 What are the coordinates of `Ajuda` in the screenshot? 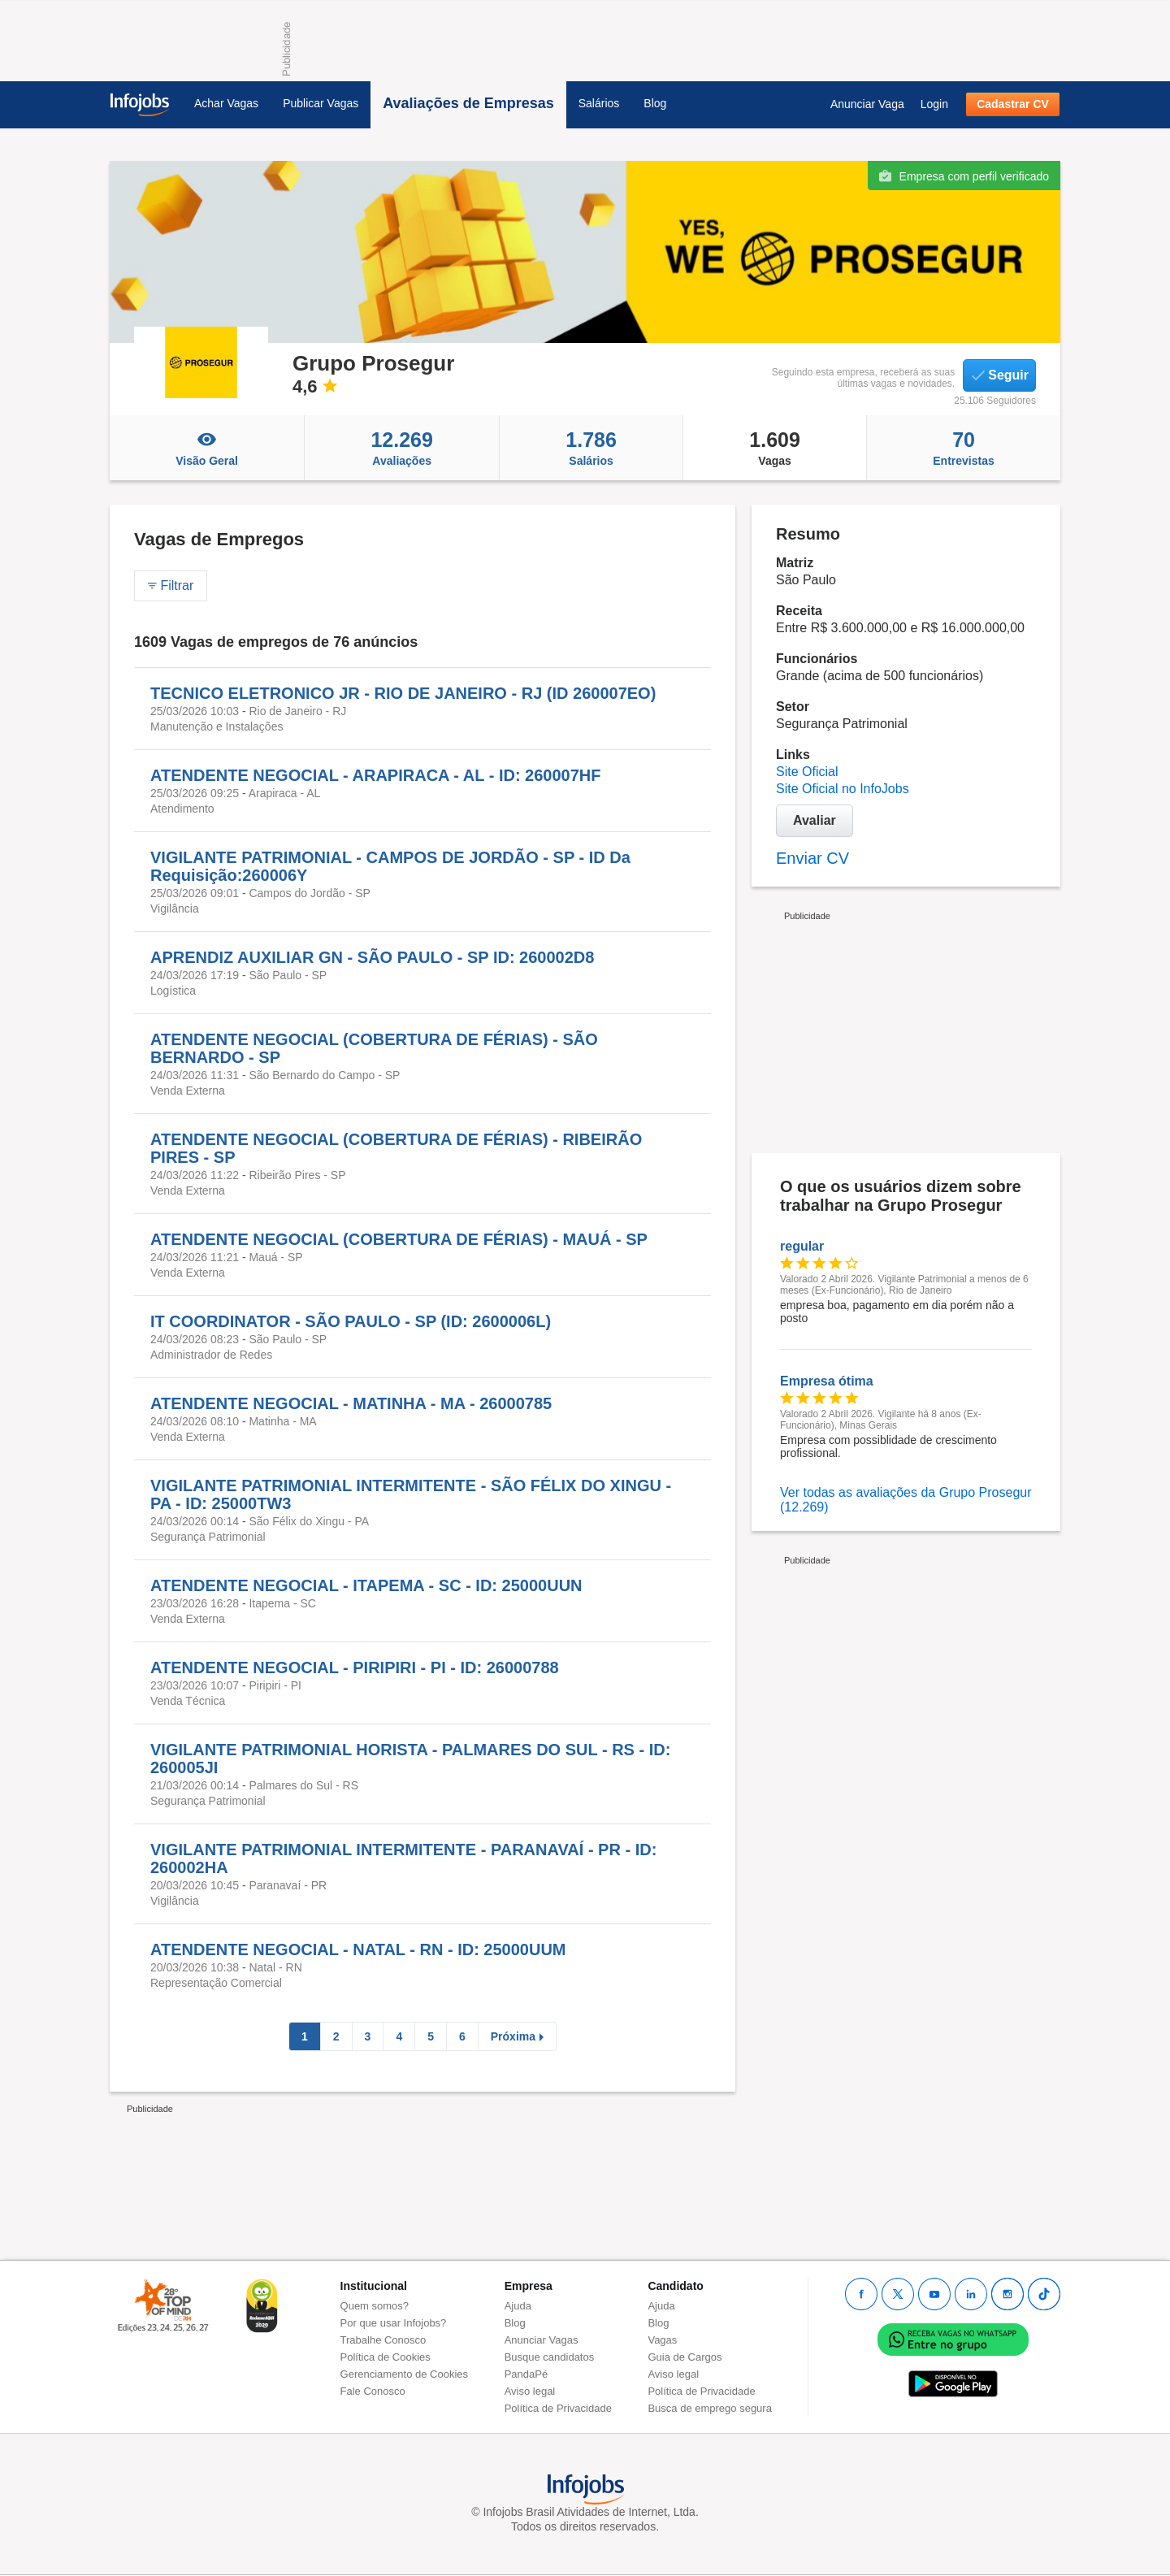 It's located at (518, 2306).